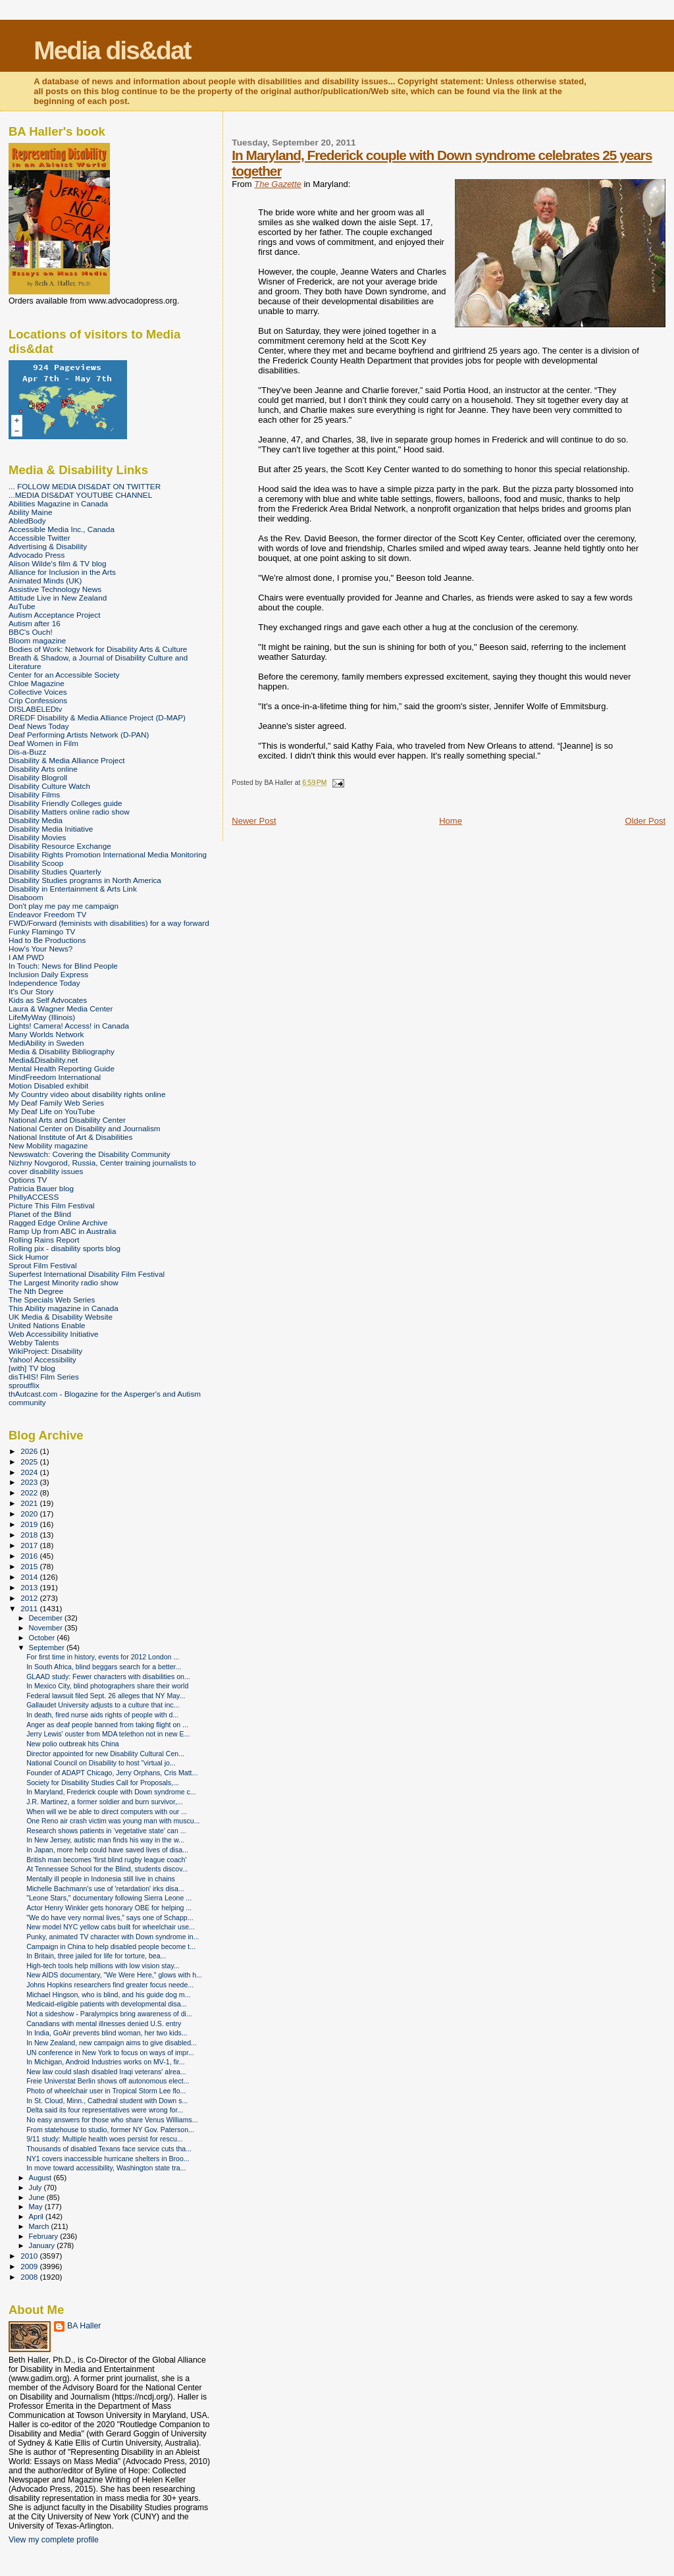  Describe the element at coordinates (42, 1017) in the screenshot. I see `LifeMyWay (Illinois)` at that location.